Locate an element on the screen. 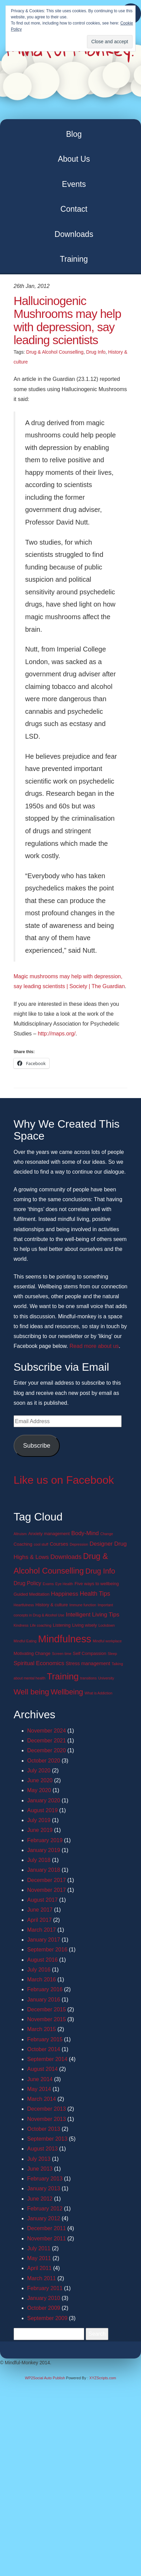 The width and height of the screenshot is (141, 2576). January 2017 is located at coordinates (43, 1940).